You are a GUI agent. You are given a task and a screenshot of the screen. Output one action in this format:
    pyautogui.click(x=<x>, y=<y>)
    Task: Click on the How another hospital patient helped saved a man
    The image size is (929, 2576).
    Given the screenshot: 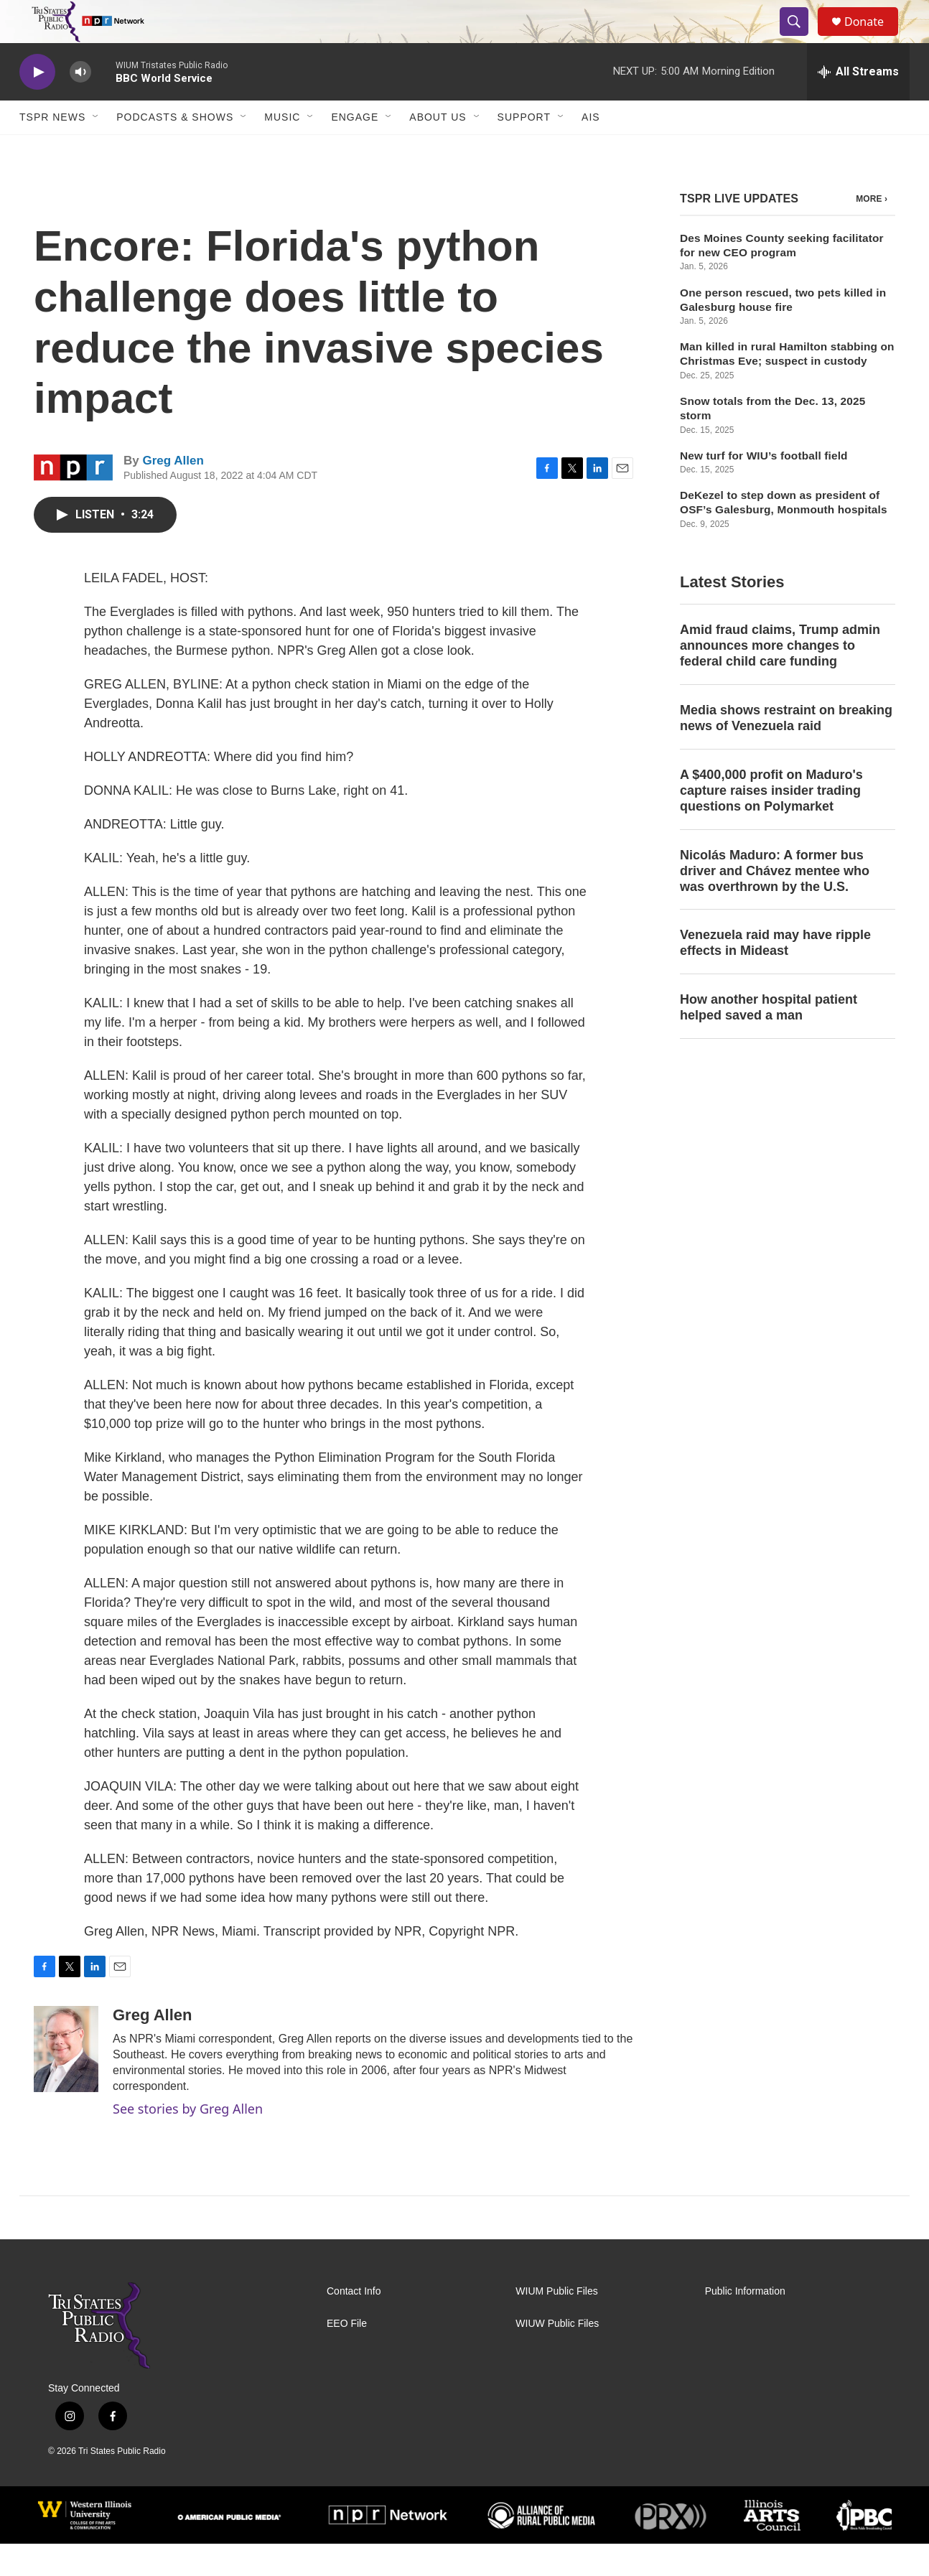 What is the action you would take?
    pyautogui.click(x=768, y=1040)
    